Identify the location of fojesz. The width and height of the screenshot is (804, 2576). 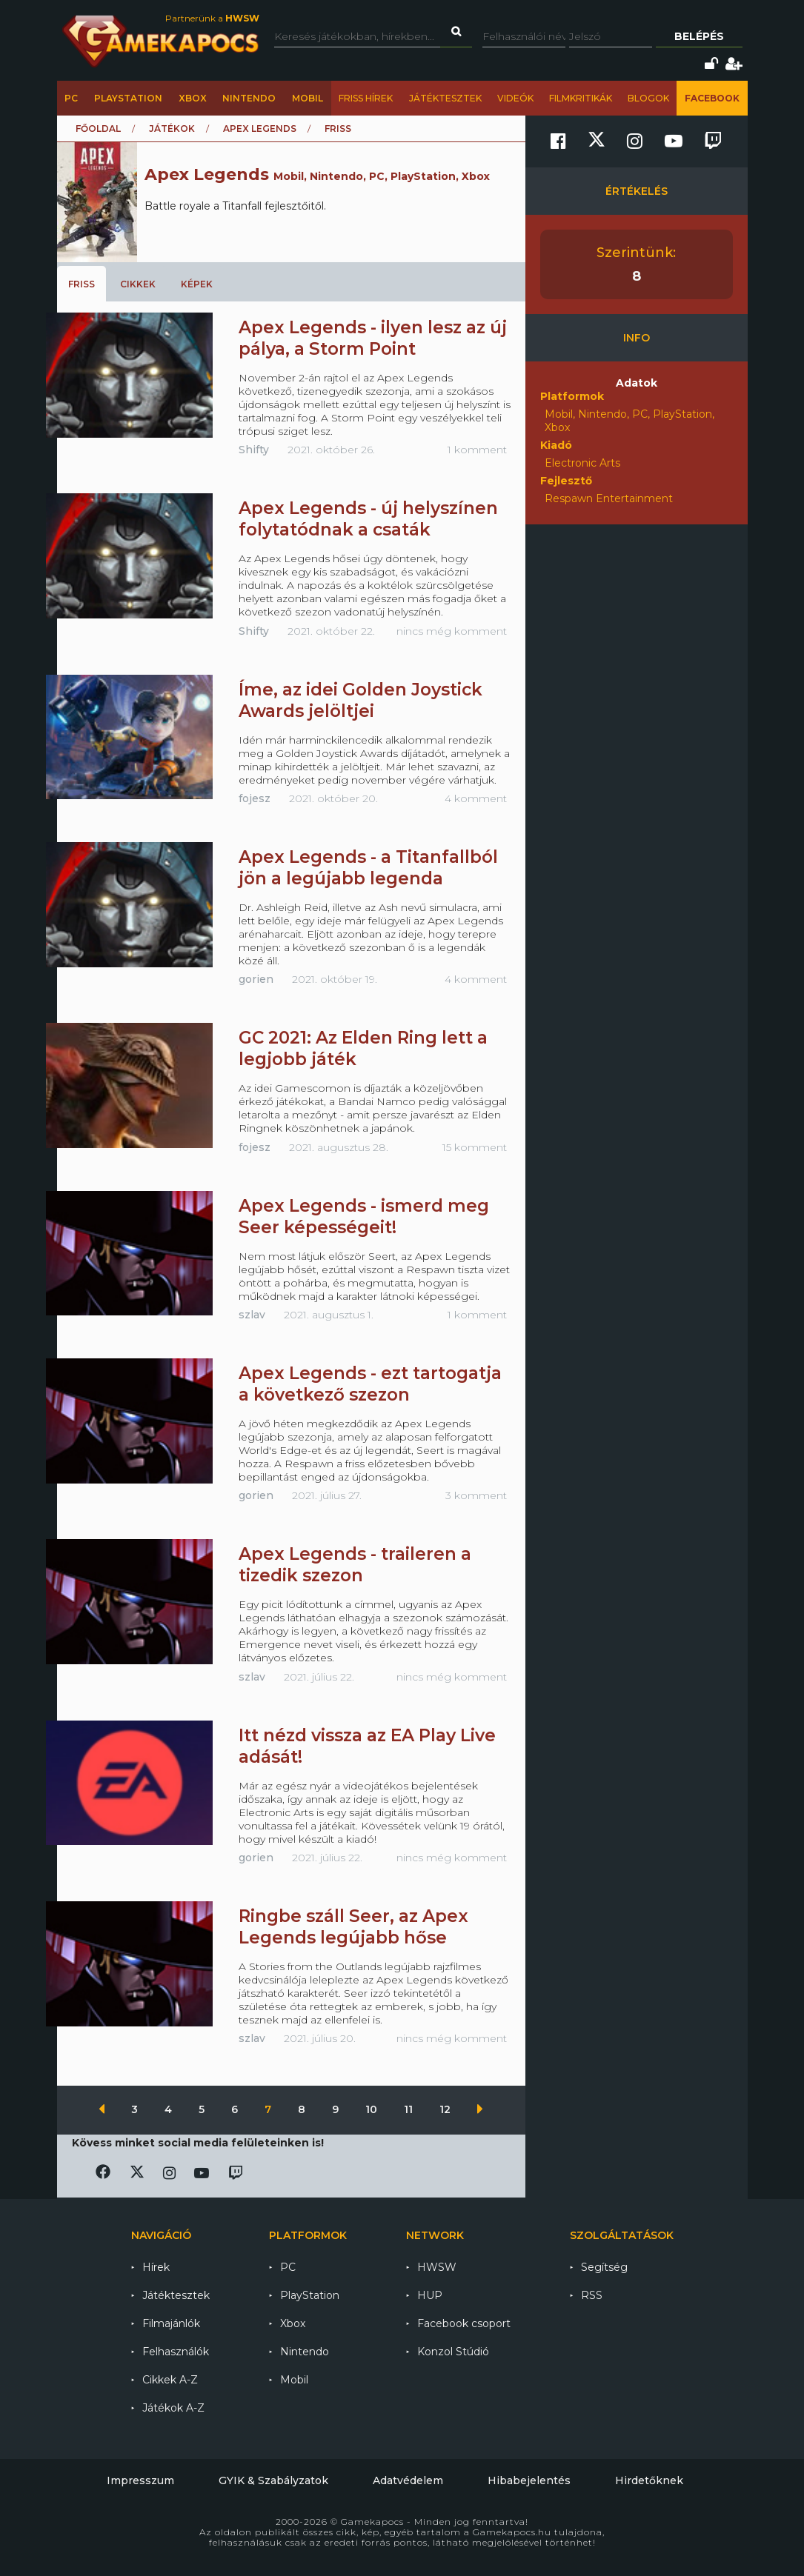
(254, 798).